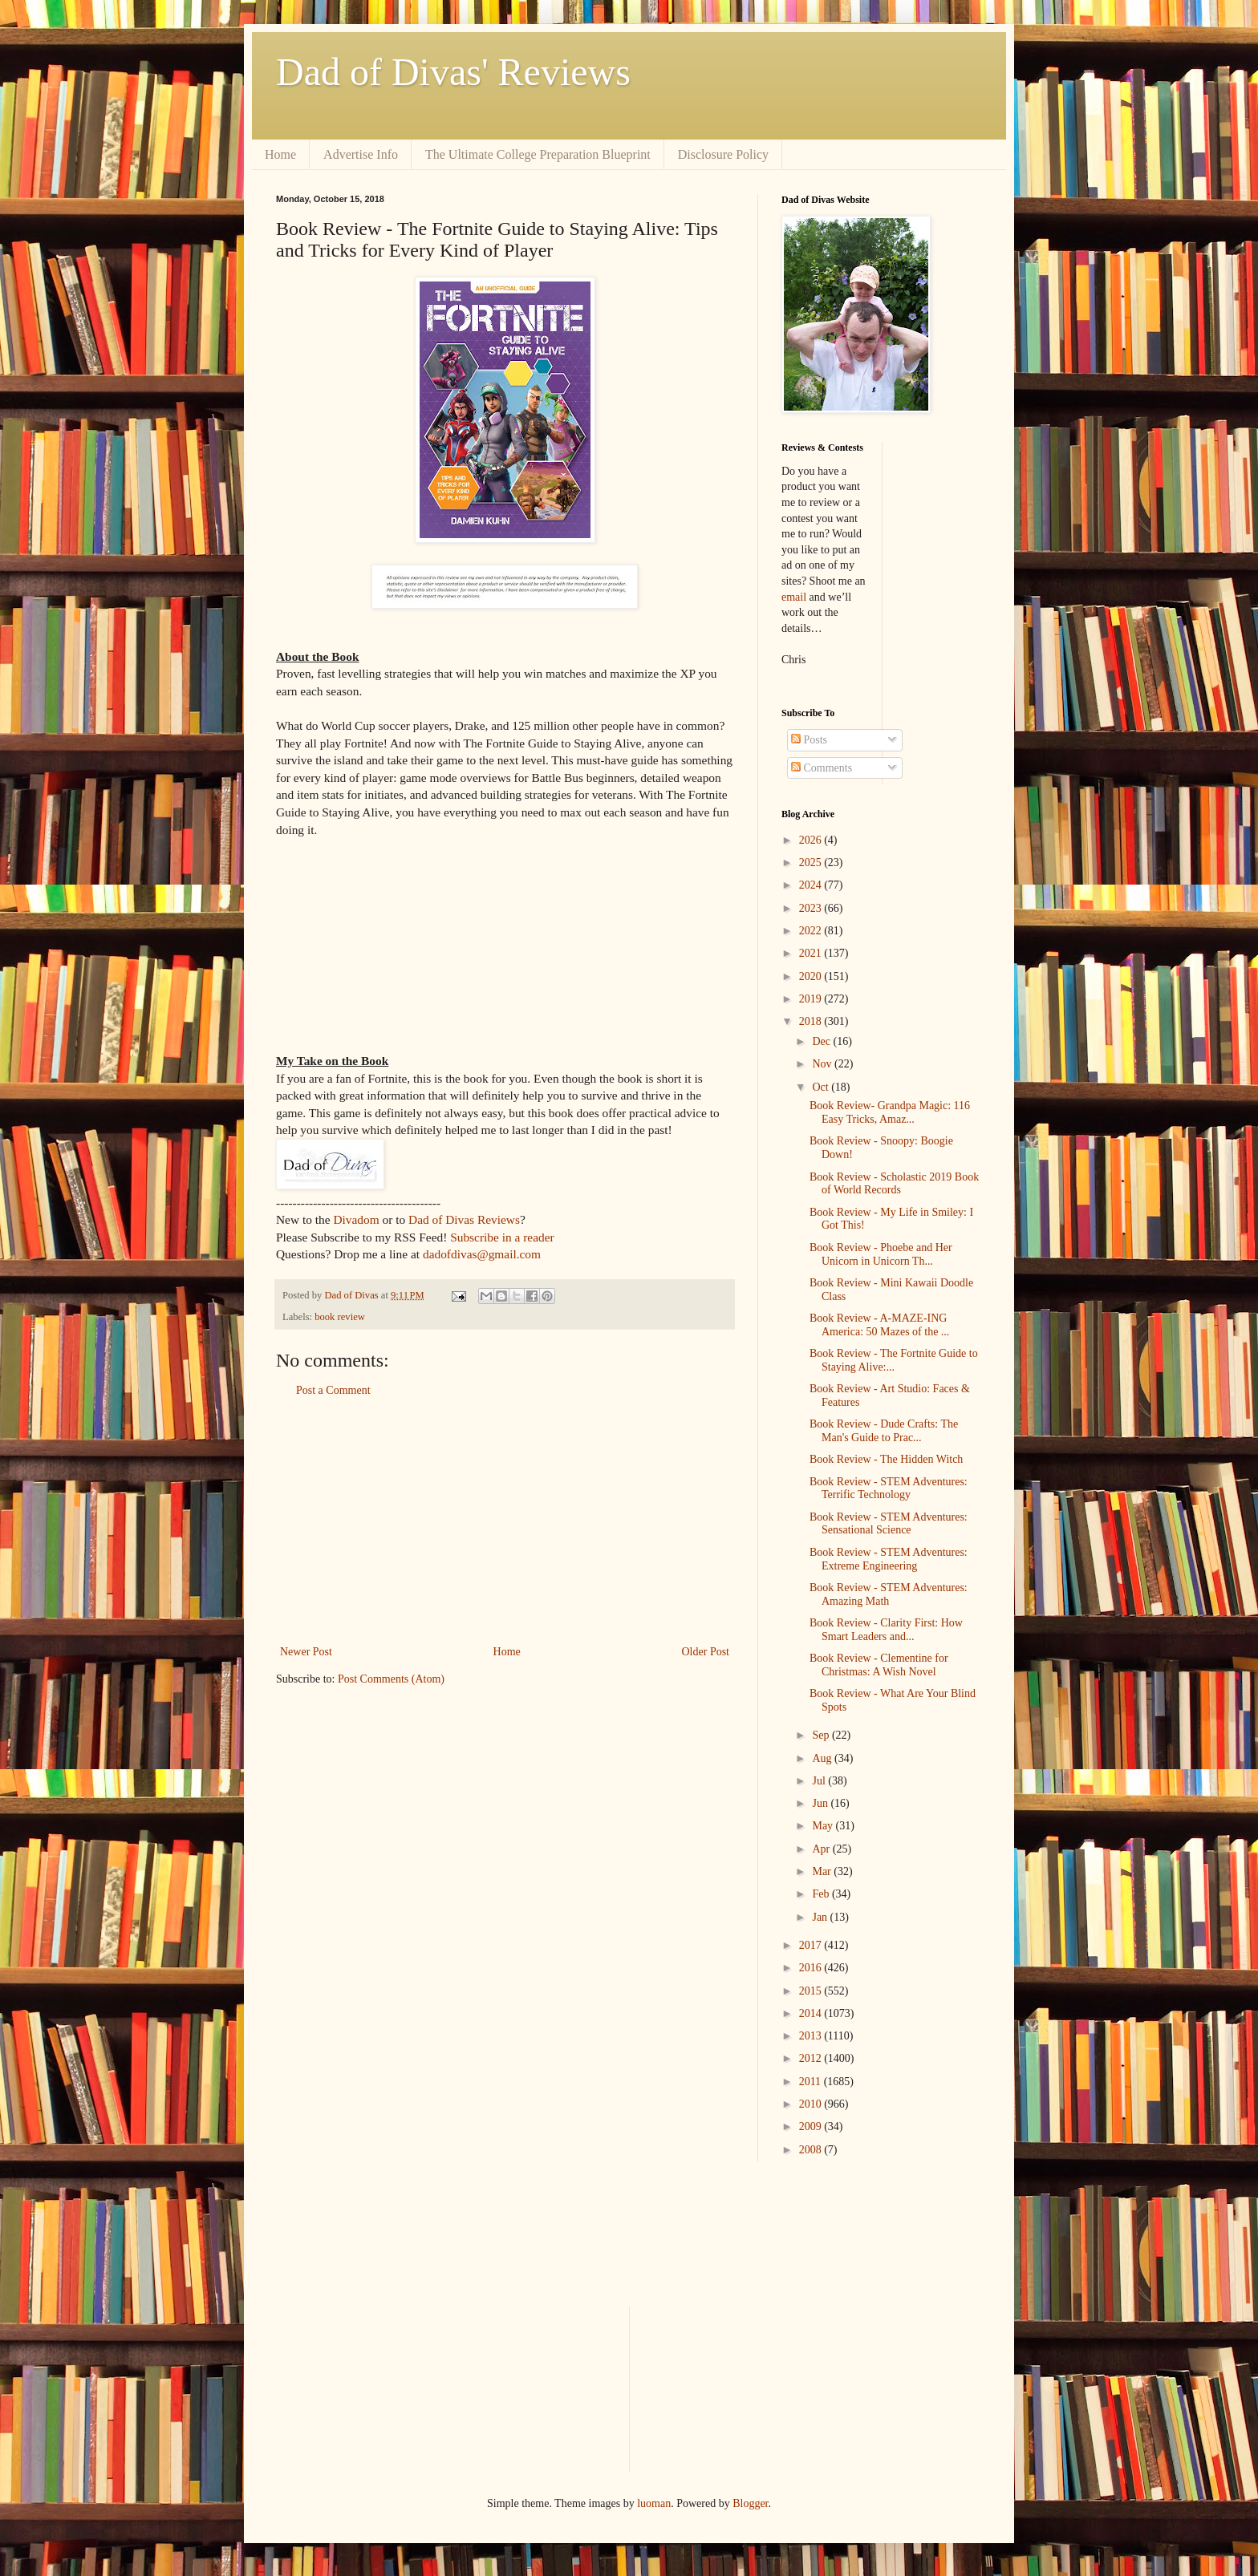  What do you see at coordinates (821, 1803) in the screenshot?
I see `Jun` at bounding box center [821, 1803].